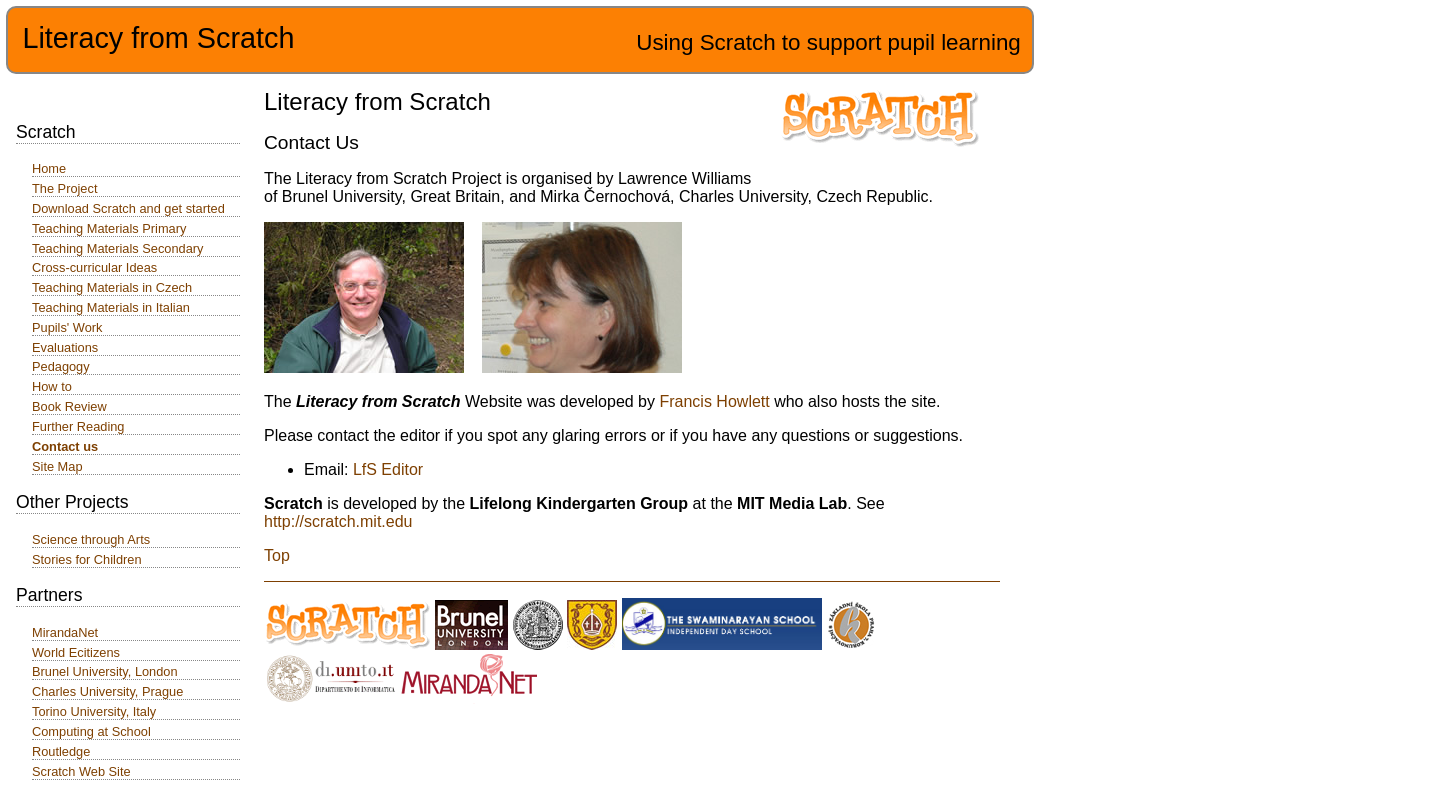 This screenshot has height=796, width=1440. Describe the element at coordinates (105, 671) in the screenshot. I see `Brunel University, London` at that location.